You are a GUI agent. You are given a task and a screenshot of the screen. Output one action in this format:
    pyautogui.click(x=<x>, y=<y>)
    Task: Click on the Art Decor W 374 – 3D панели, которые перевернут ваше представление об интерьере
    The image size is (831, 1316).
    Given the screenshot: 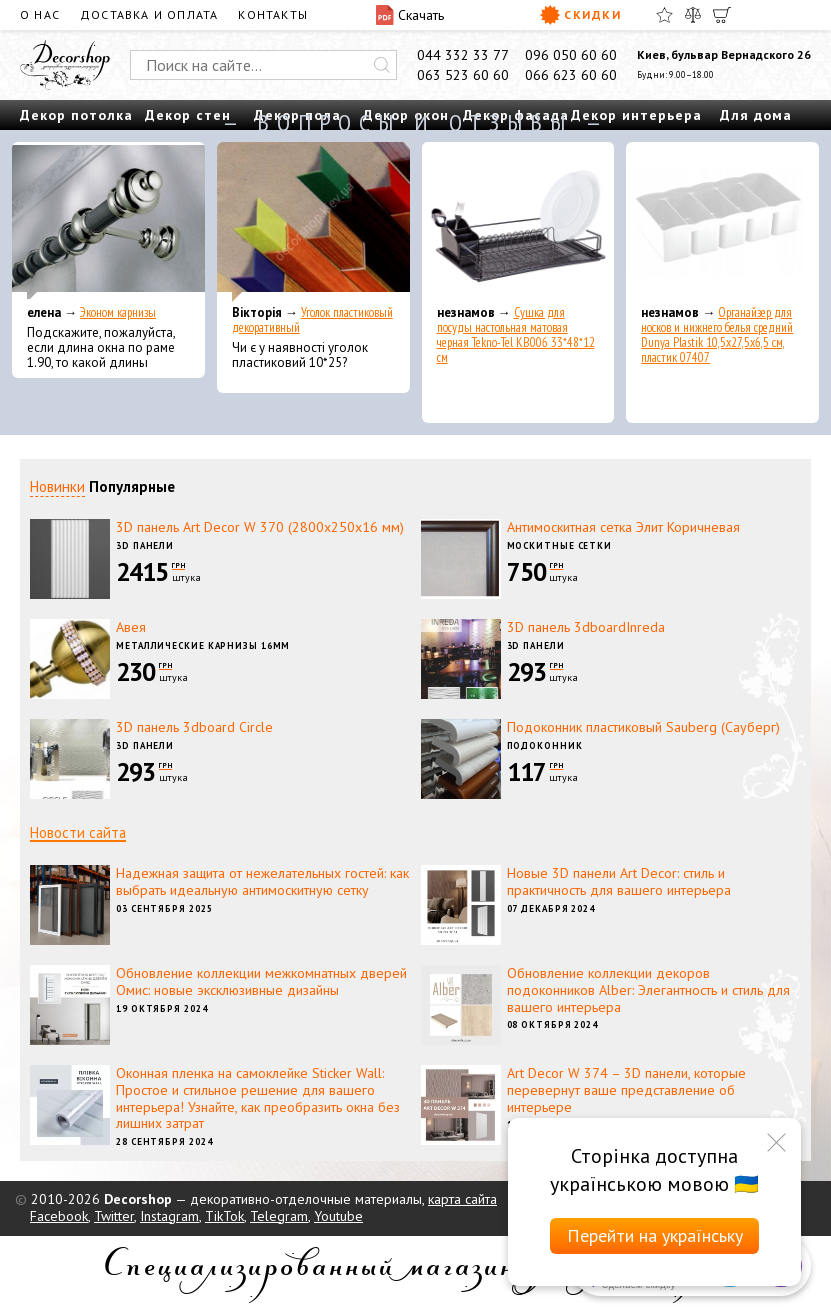 What is the action you would take?
    pyautogui.click(x=626, y=1090)
    